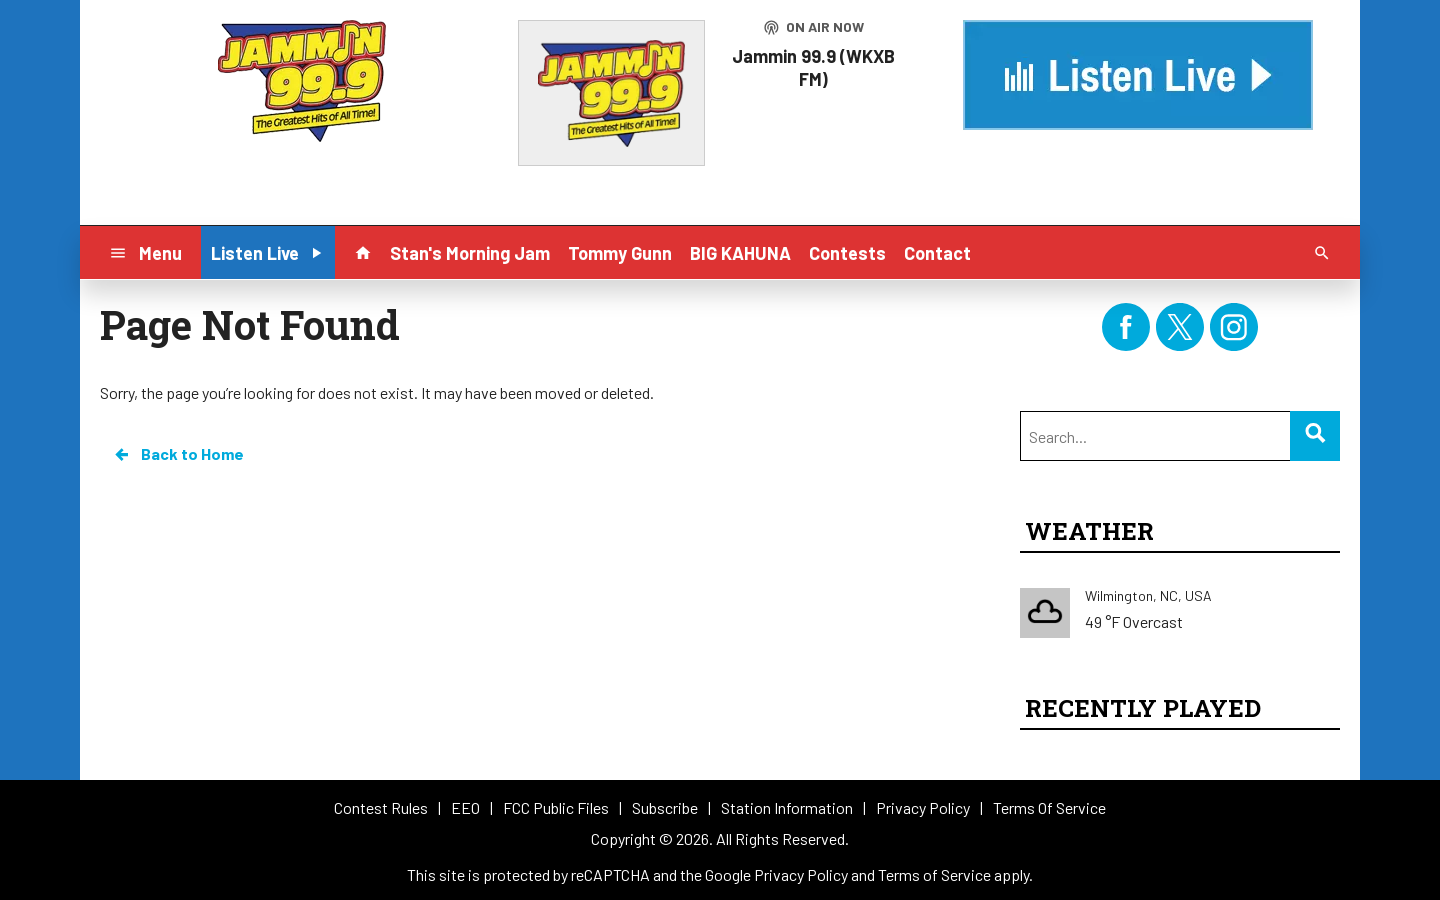 This screenshot has height=900, width=1440. What do you see at coordinates (620, 253) in the screenshot?
I see `Tommy Gunn` at bounding box center [620, 253].